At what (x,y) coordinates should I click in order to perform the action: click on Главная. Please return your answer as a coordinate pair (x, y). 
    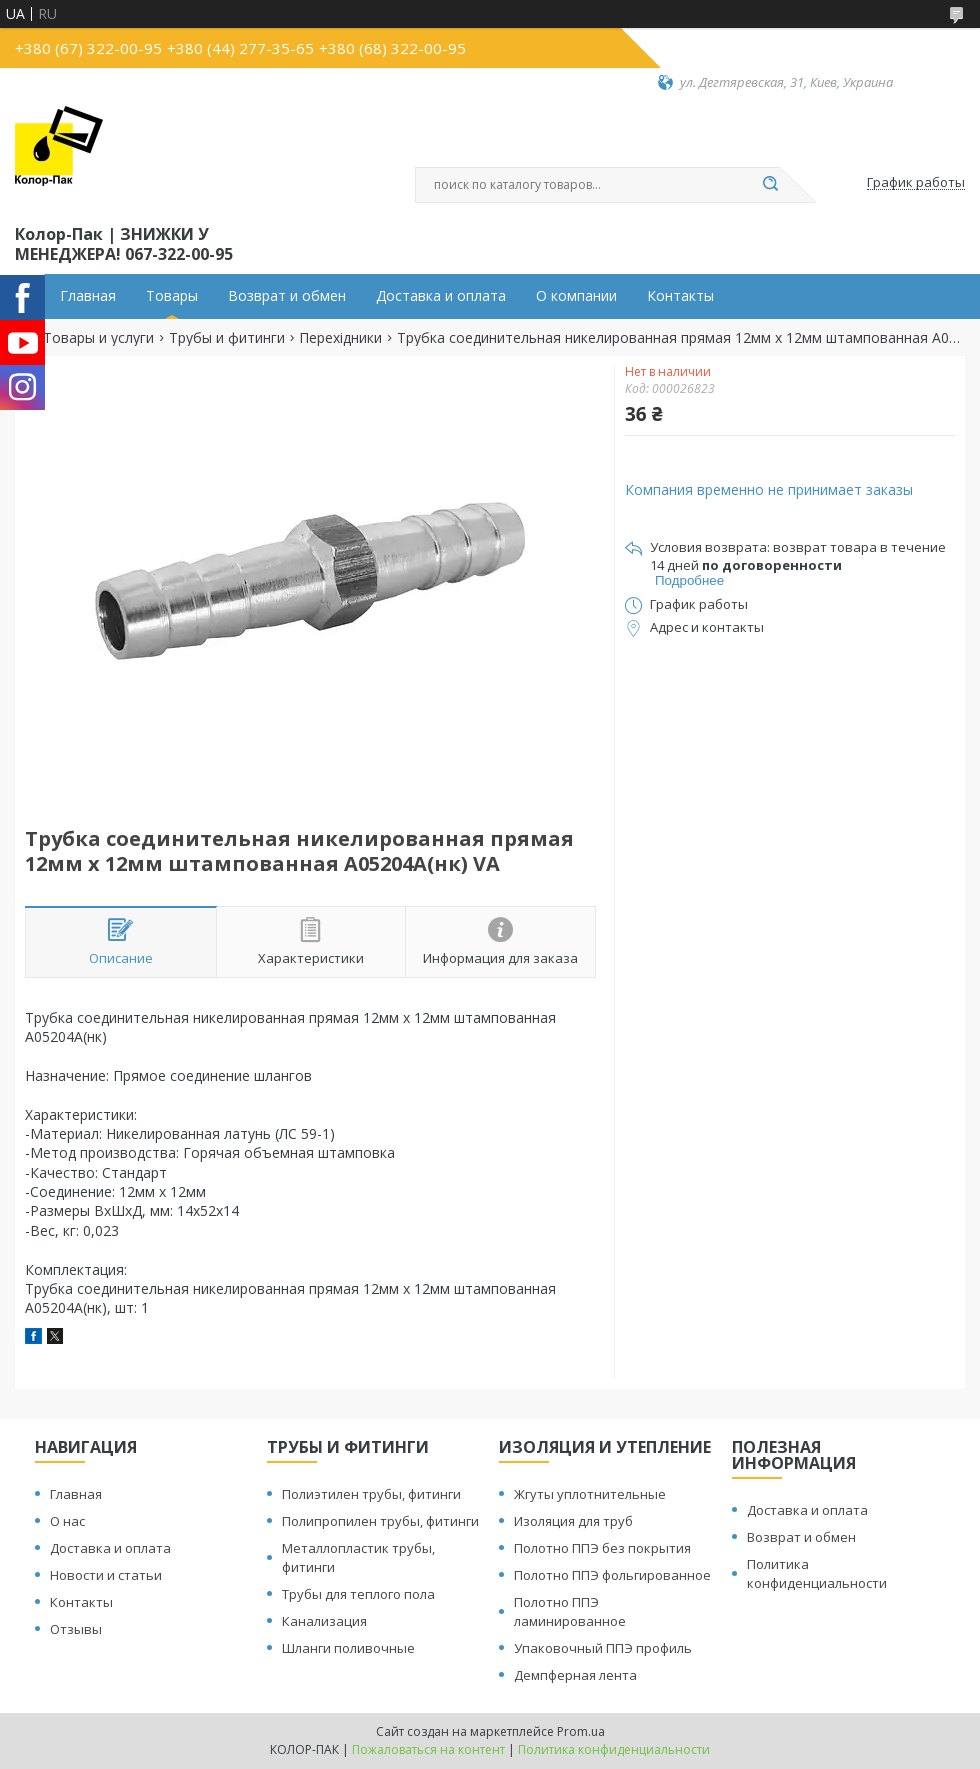
    Looking at the image, I should click on (88, 296).